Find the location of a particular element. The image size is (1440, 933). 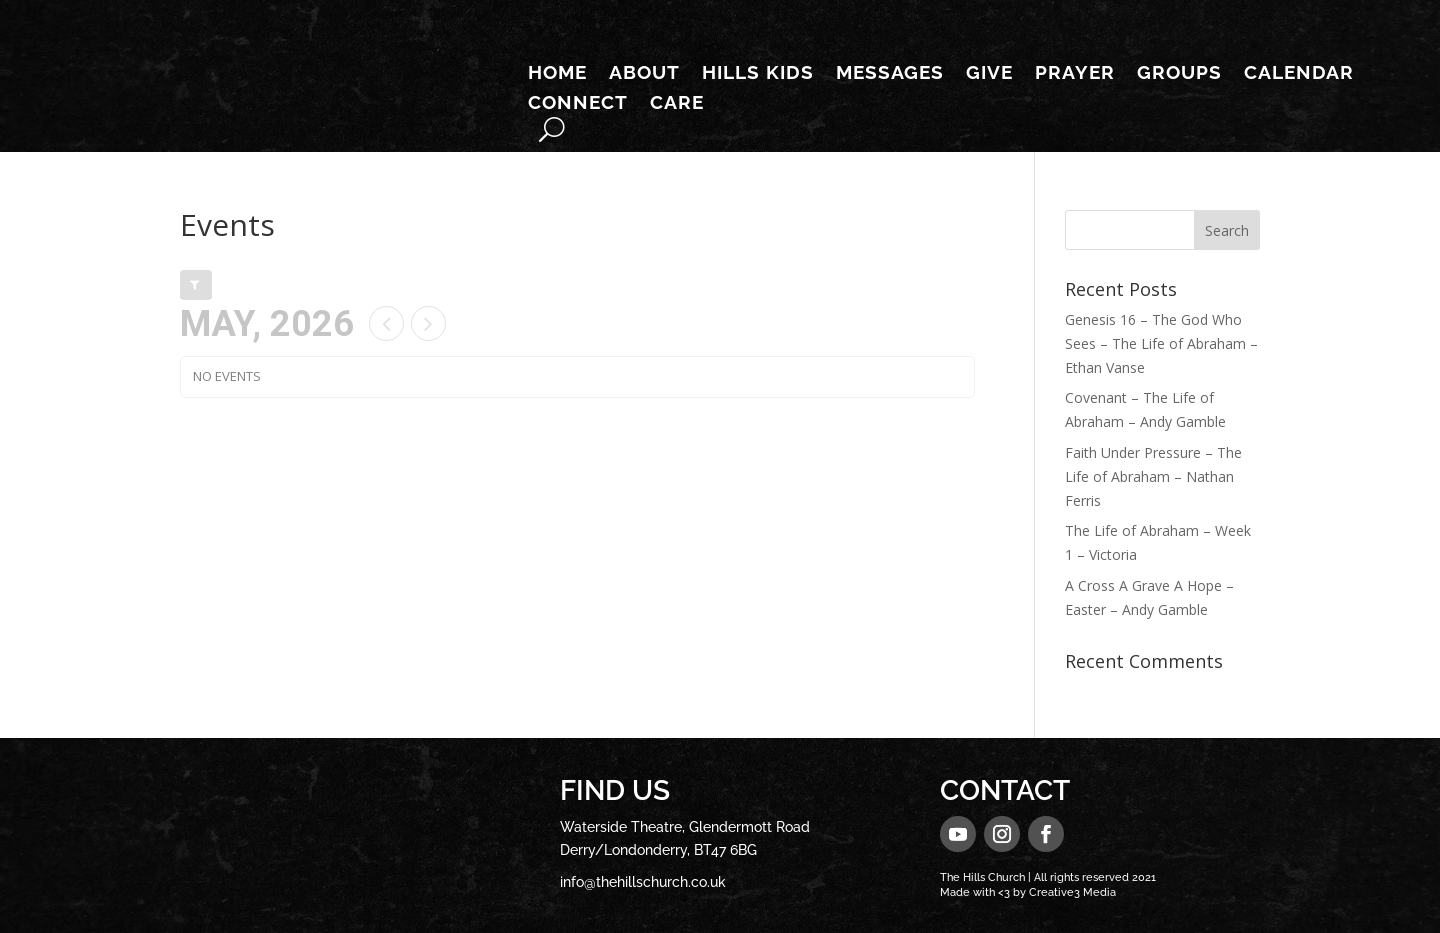

About is located at coordinates (644, 74).